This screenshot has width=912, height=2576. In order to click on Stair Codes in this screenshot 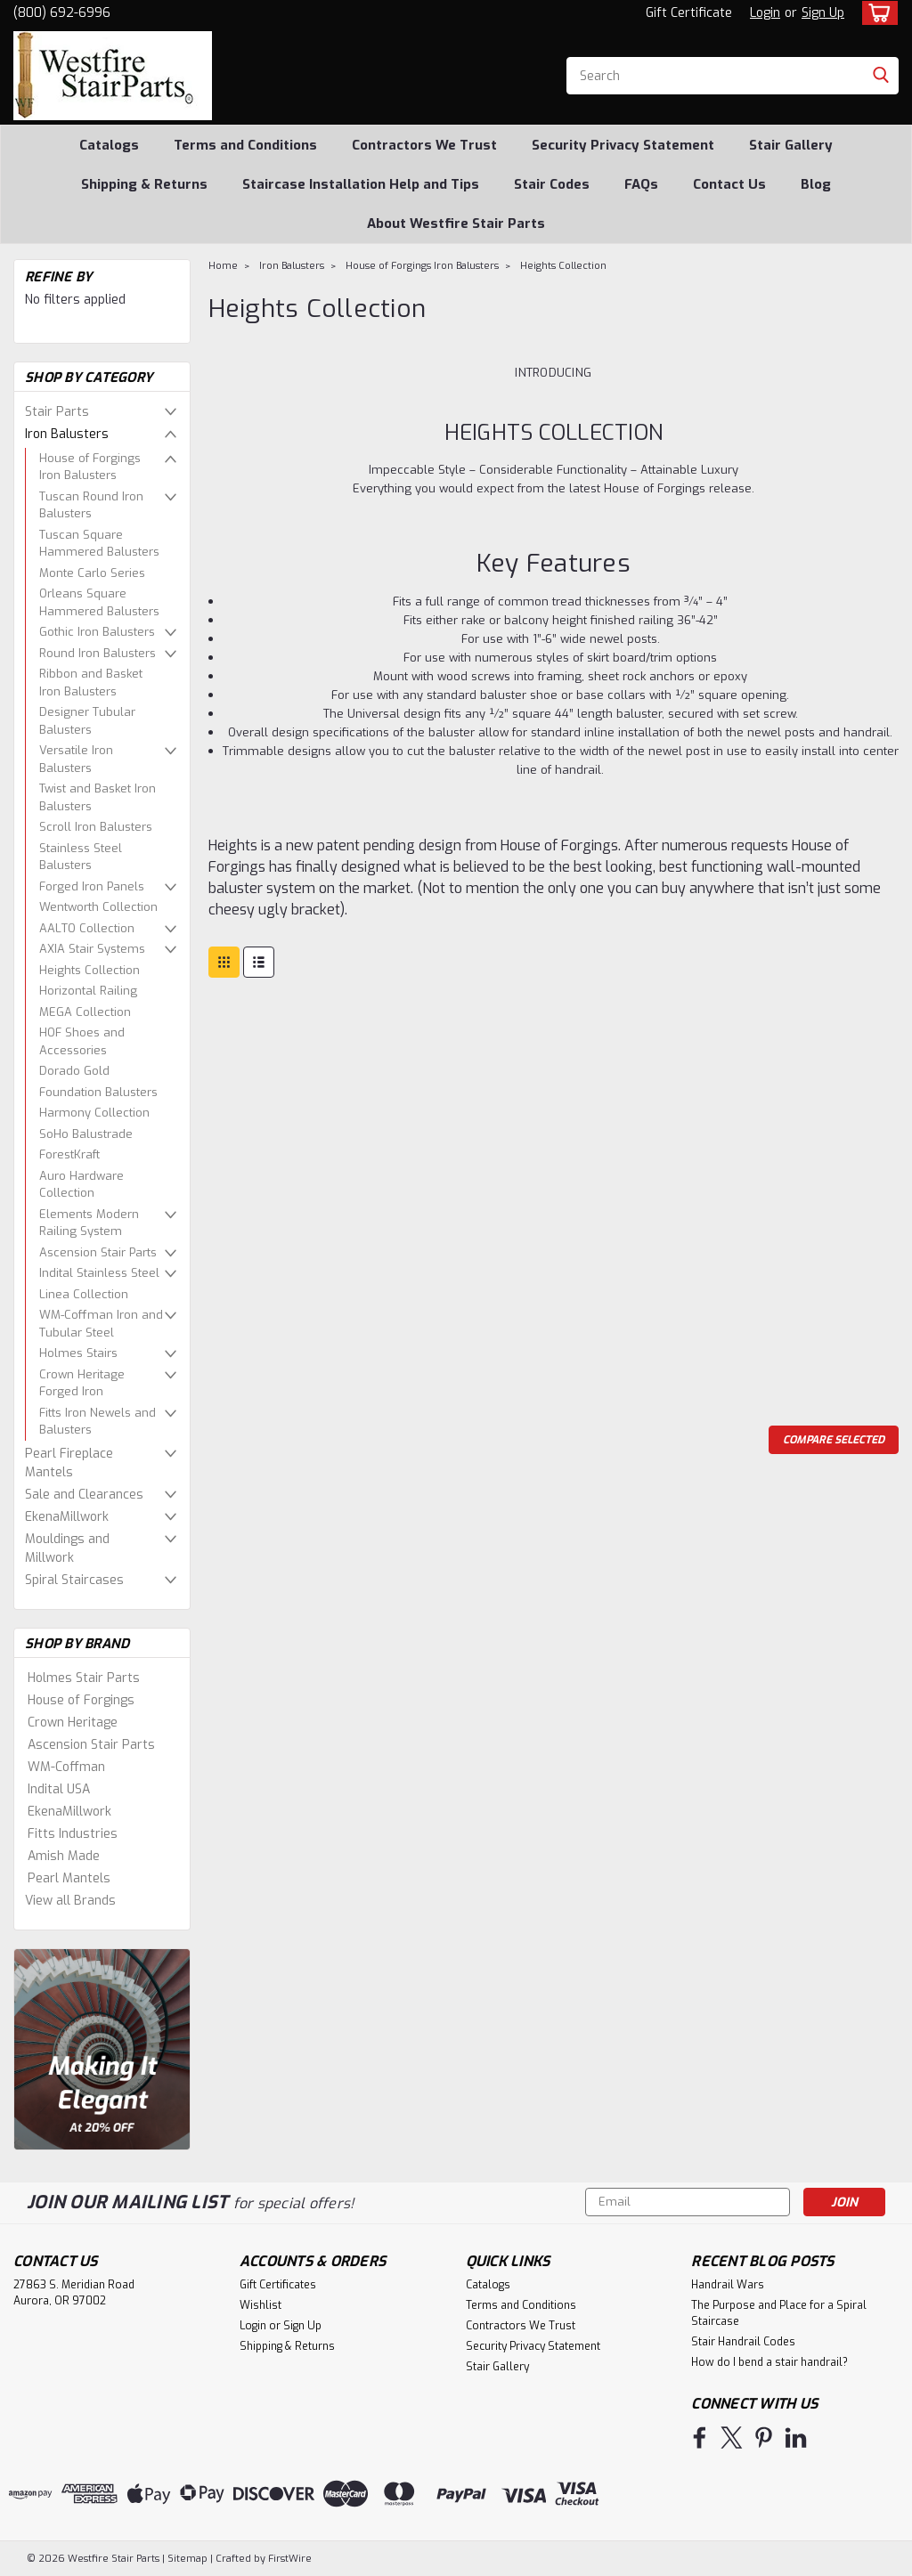, I will do `click(552, 184)`.